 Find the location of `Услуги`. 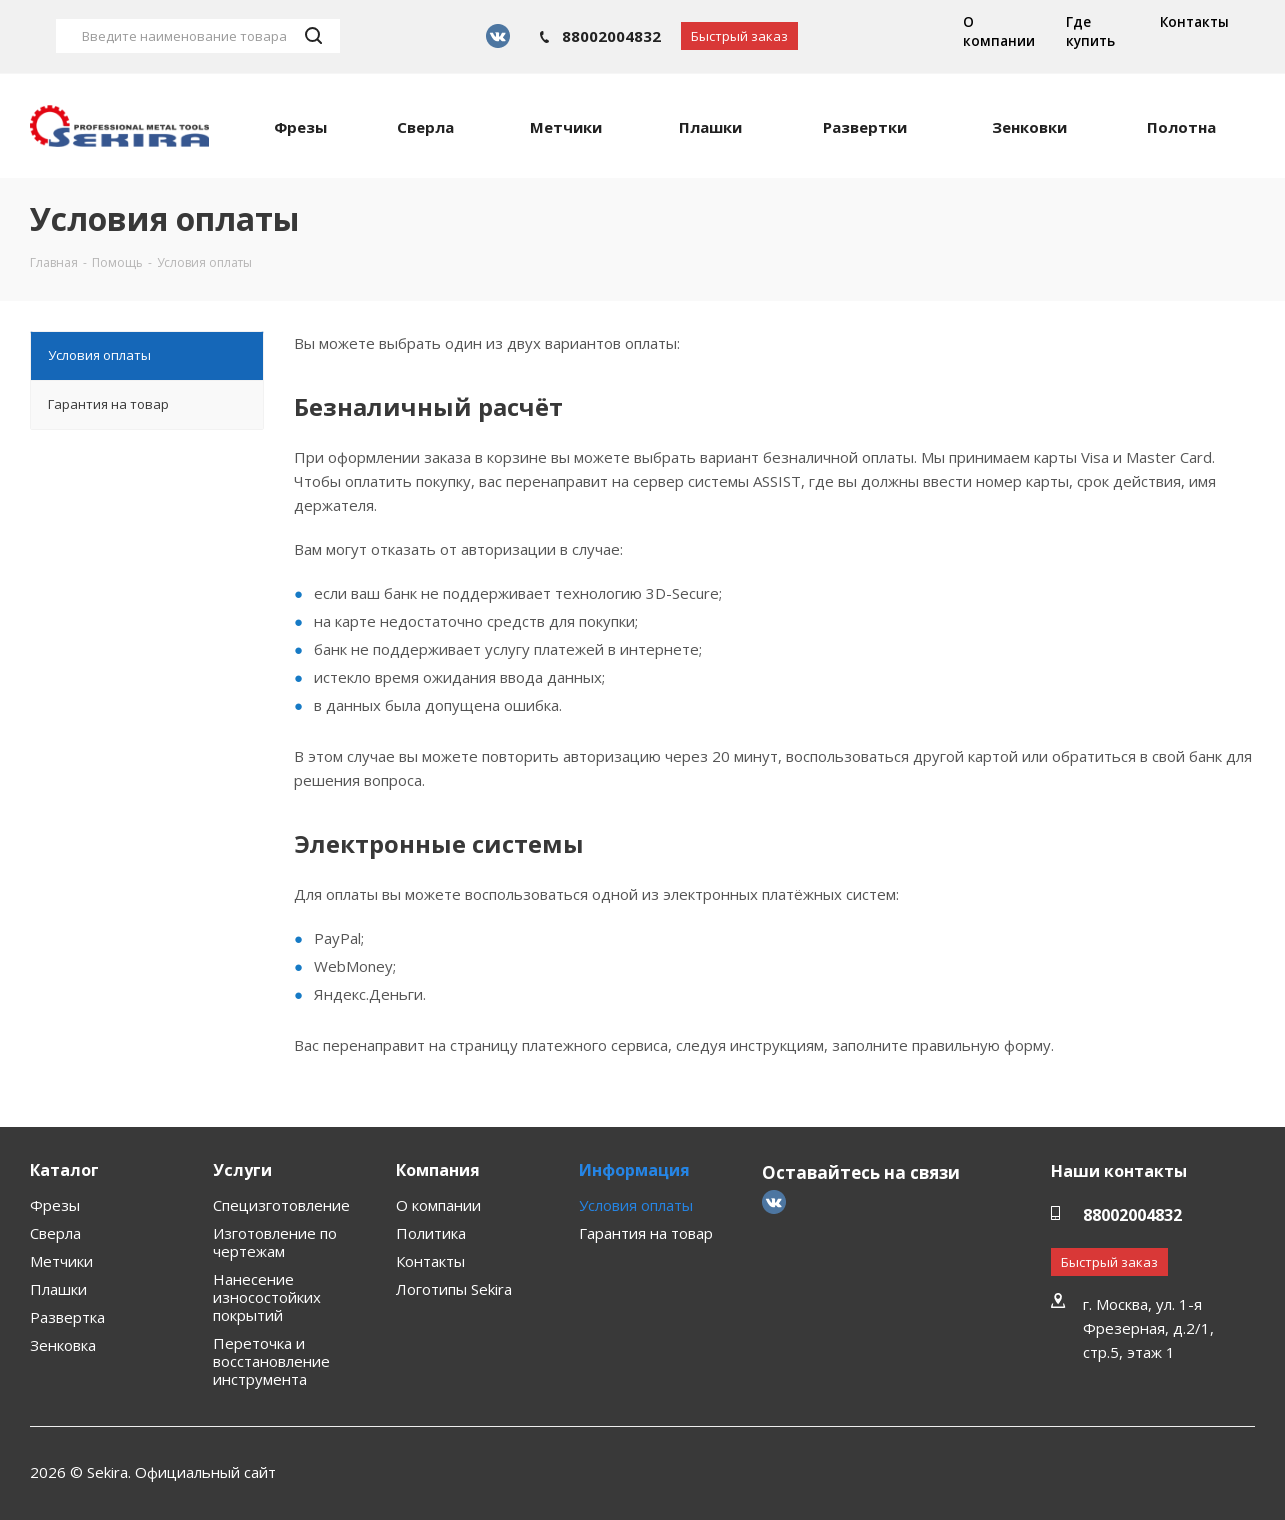

Услуги is located at coordinates (242, 1170).